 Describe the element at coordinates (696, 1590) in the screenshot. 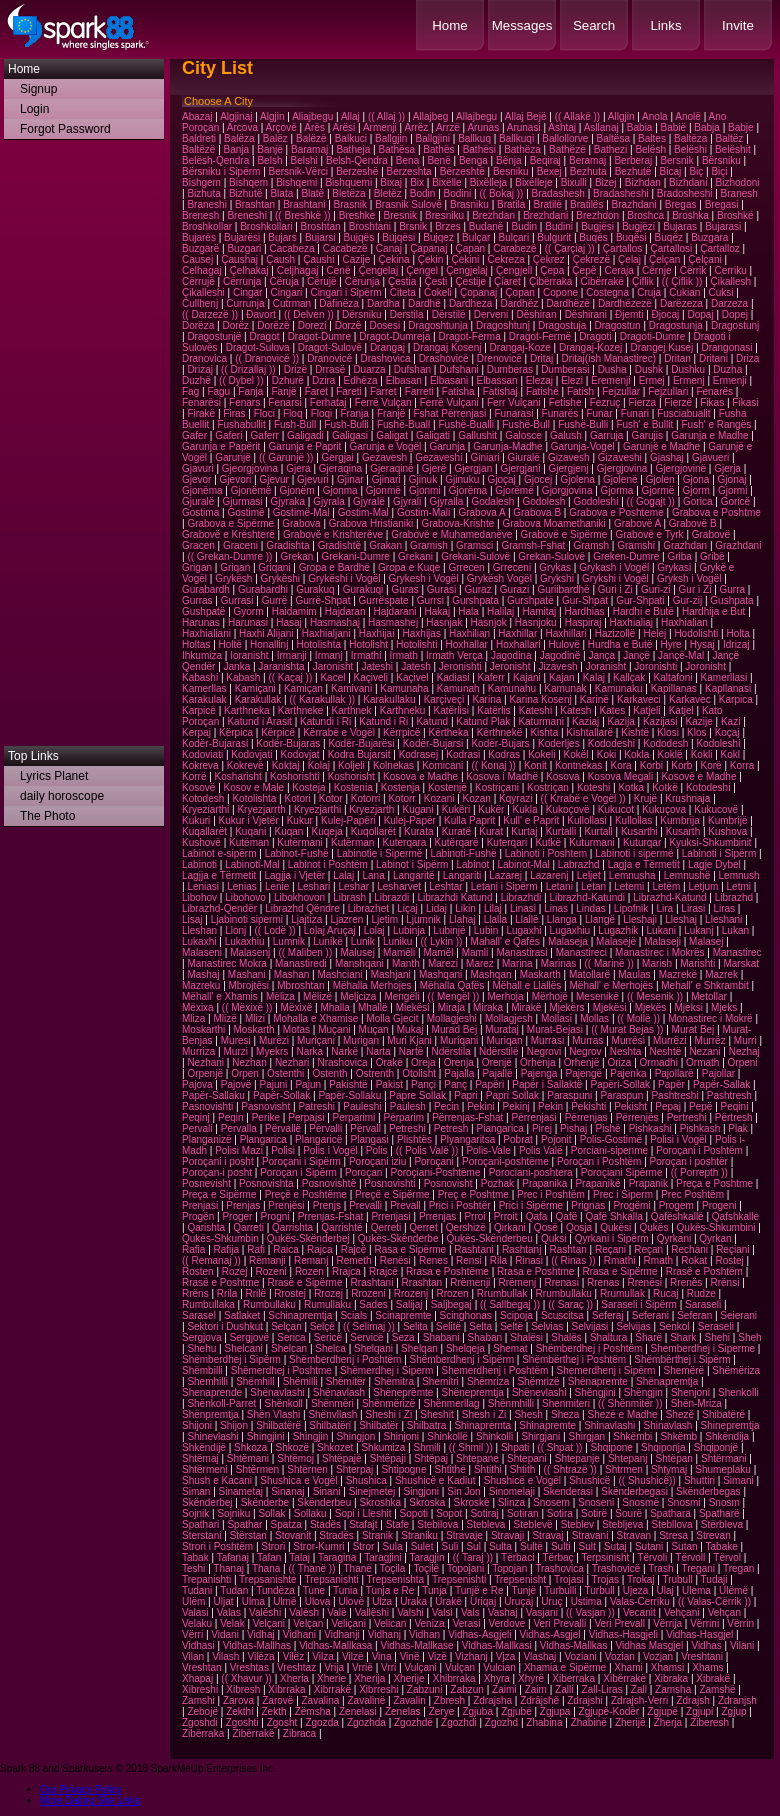

I see `Ulema` at that location.